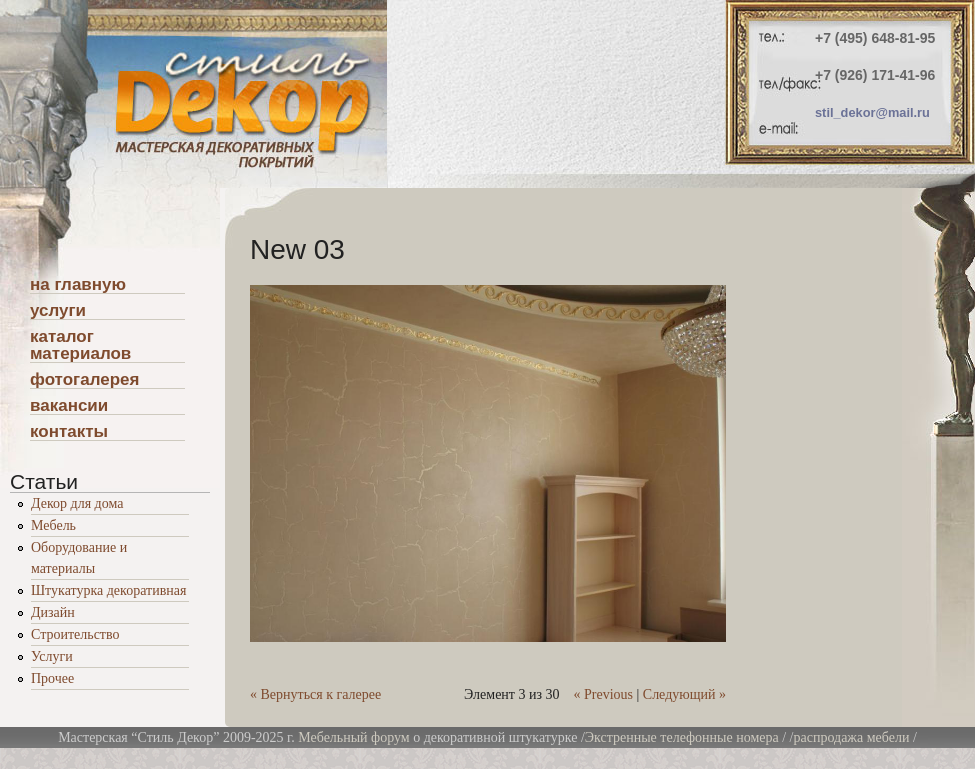 This screenshot has height=769, width=975. What do you see at coordinates (78, 285) in the screenshot?
I see `на главную` at bounding box center [78, 285].